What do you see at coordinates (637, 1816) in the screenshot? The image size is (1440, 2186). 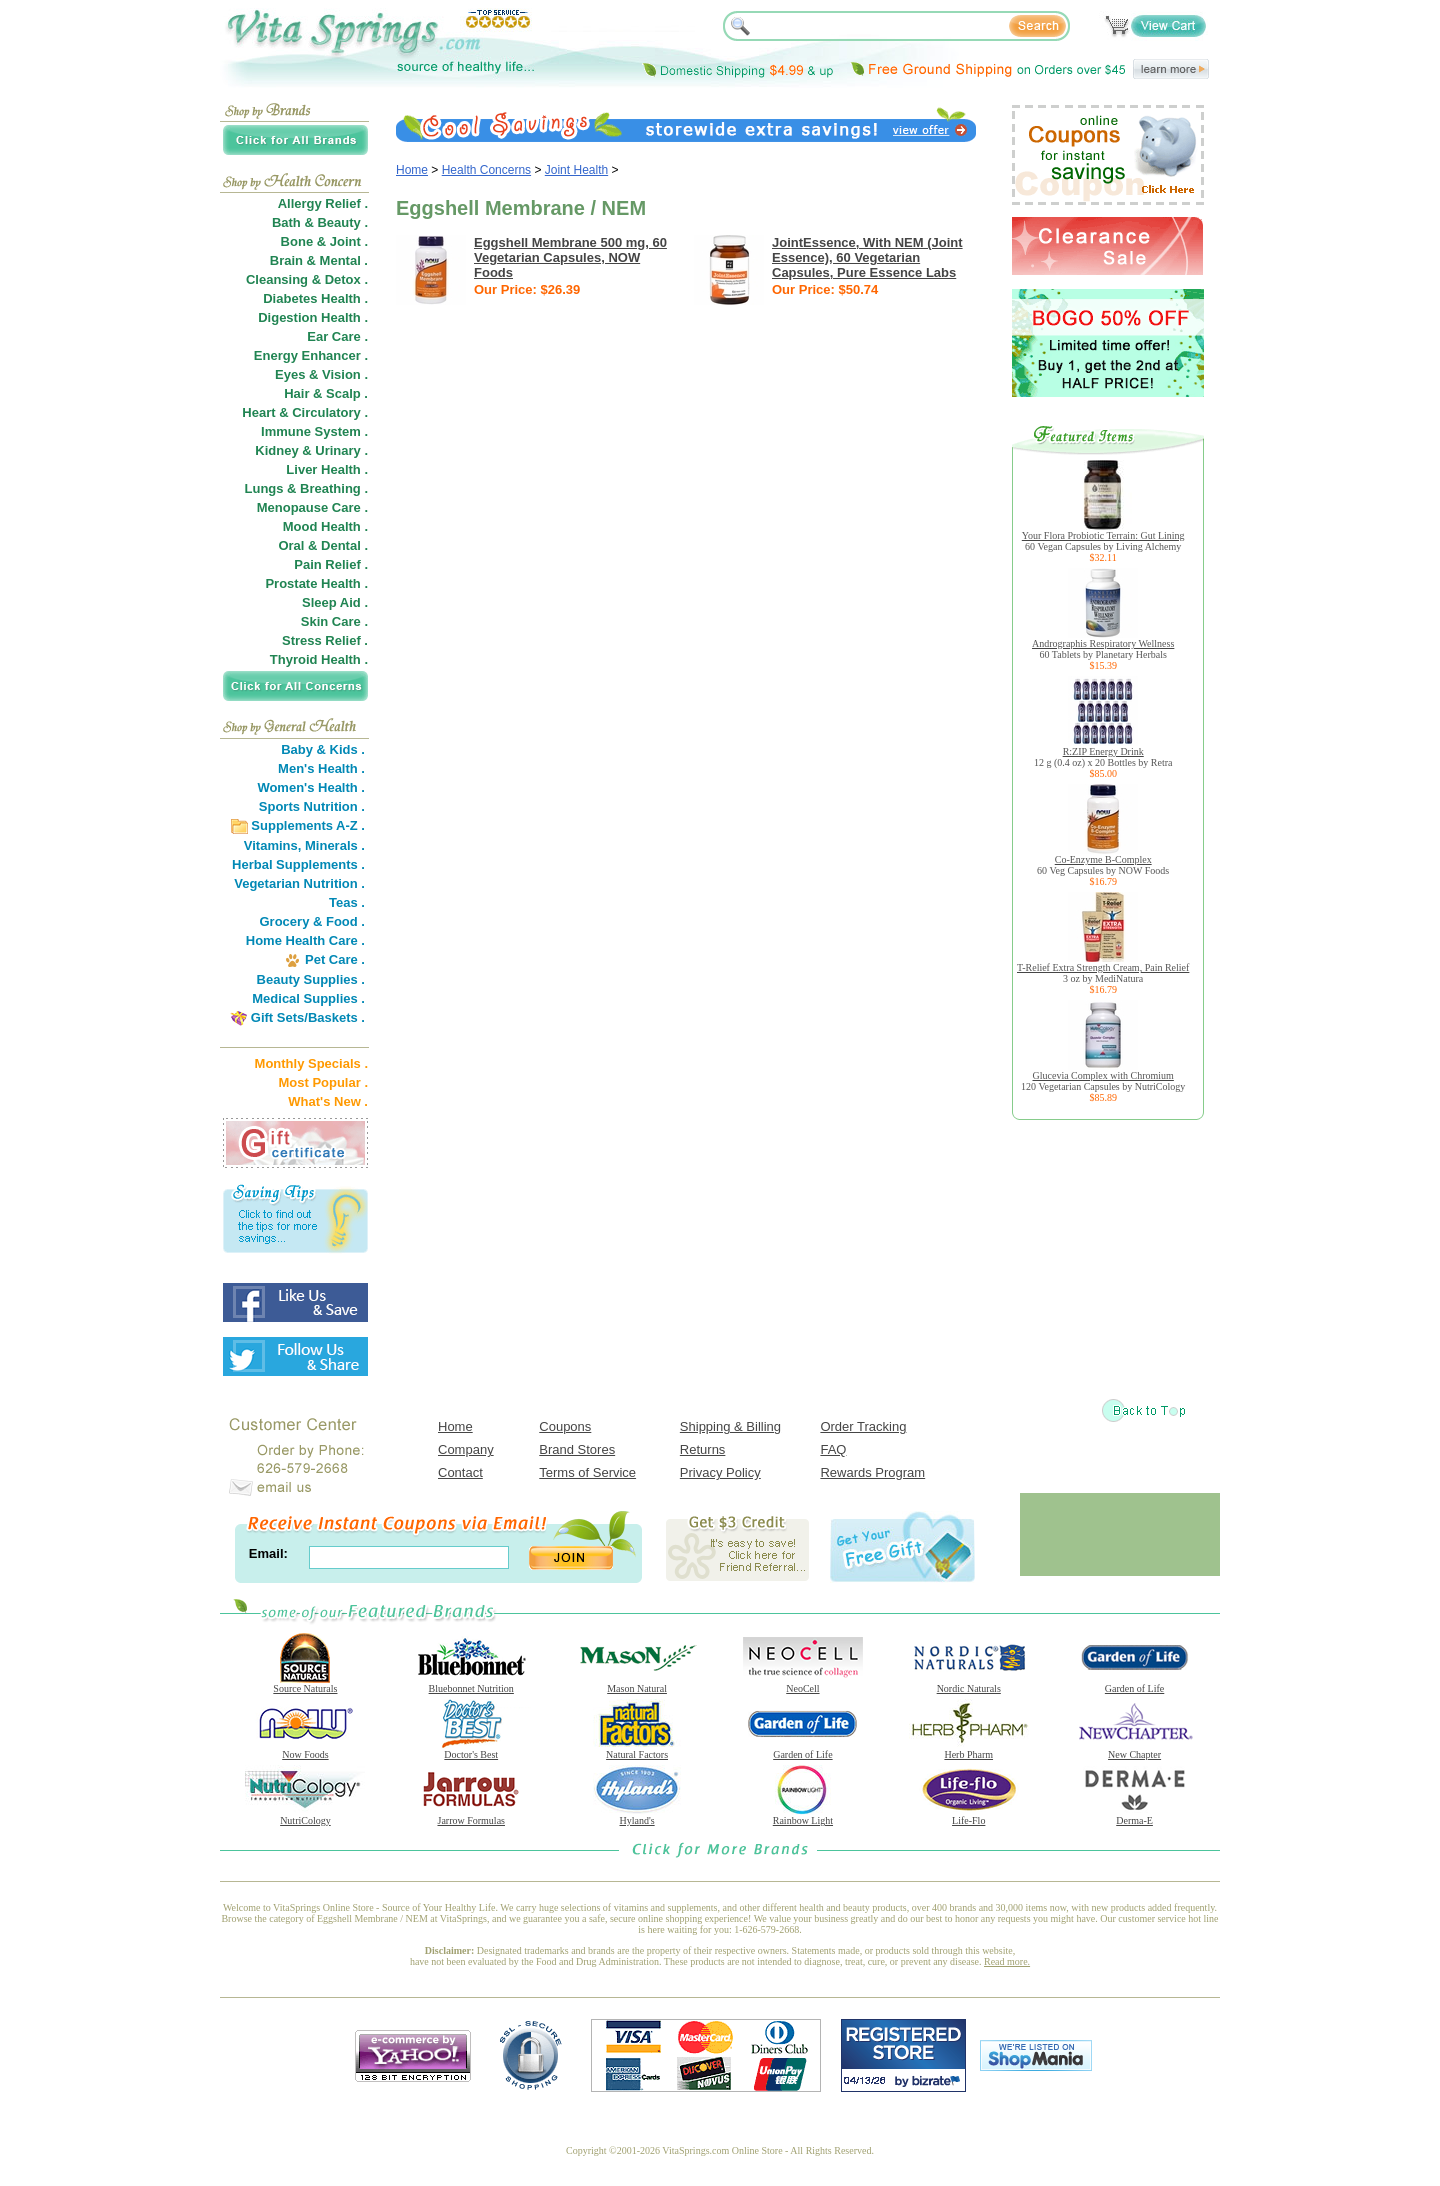 I see `Hyland's` at bounding box center [637, 1816].